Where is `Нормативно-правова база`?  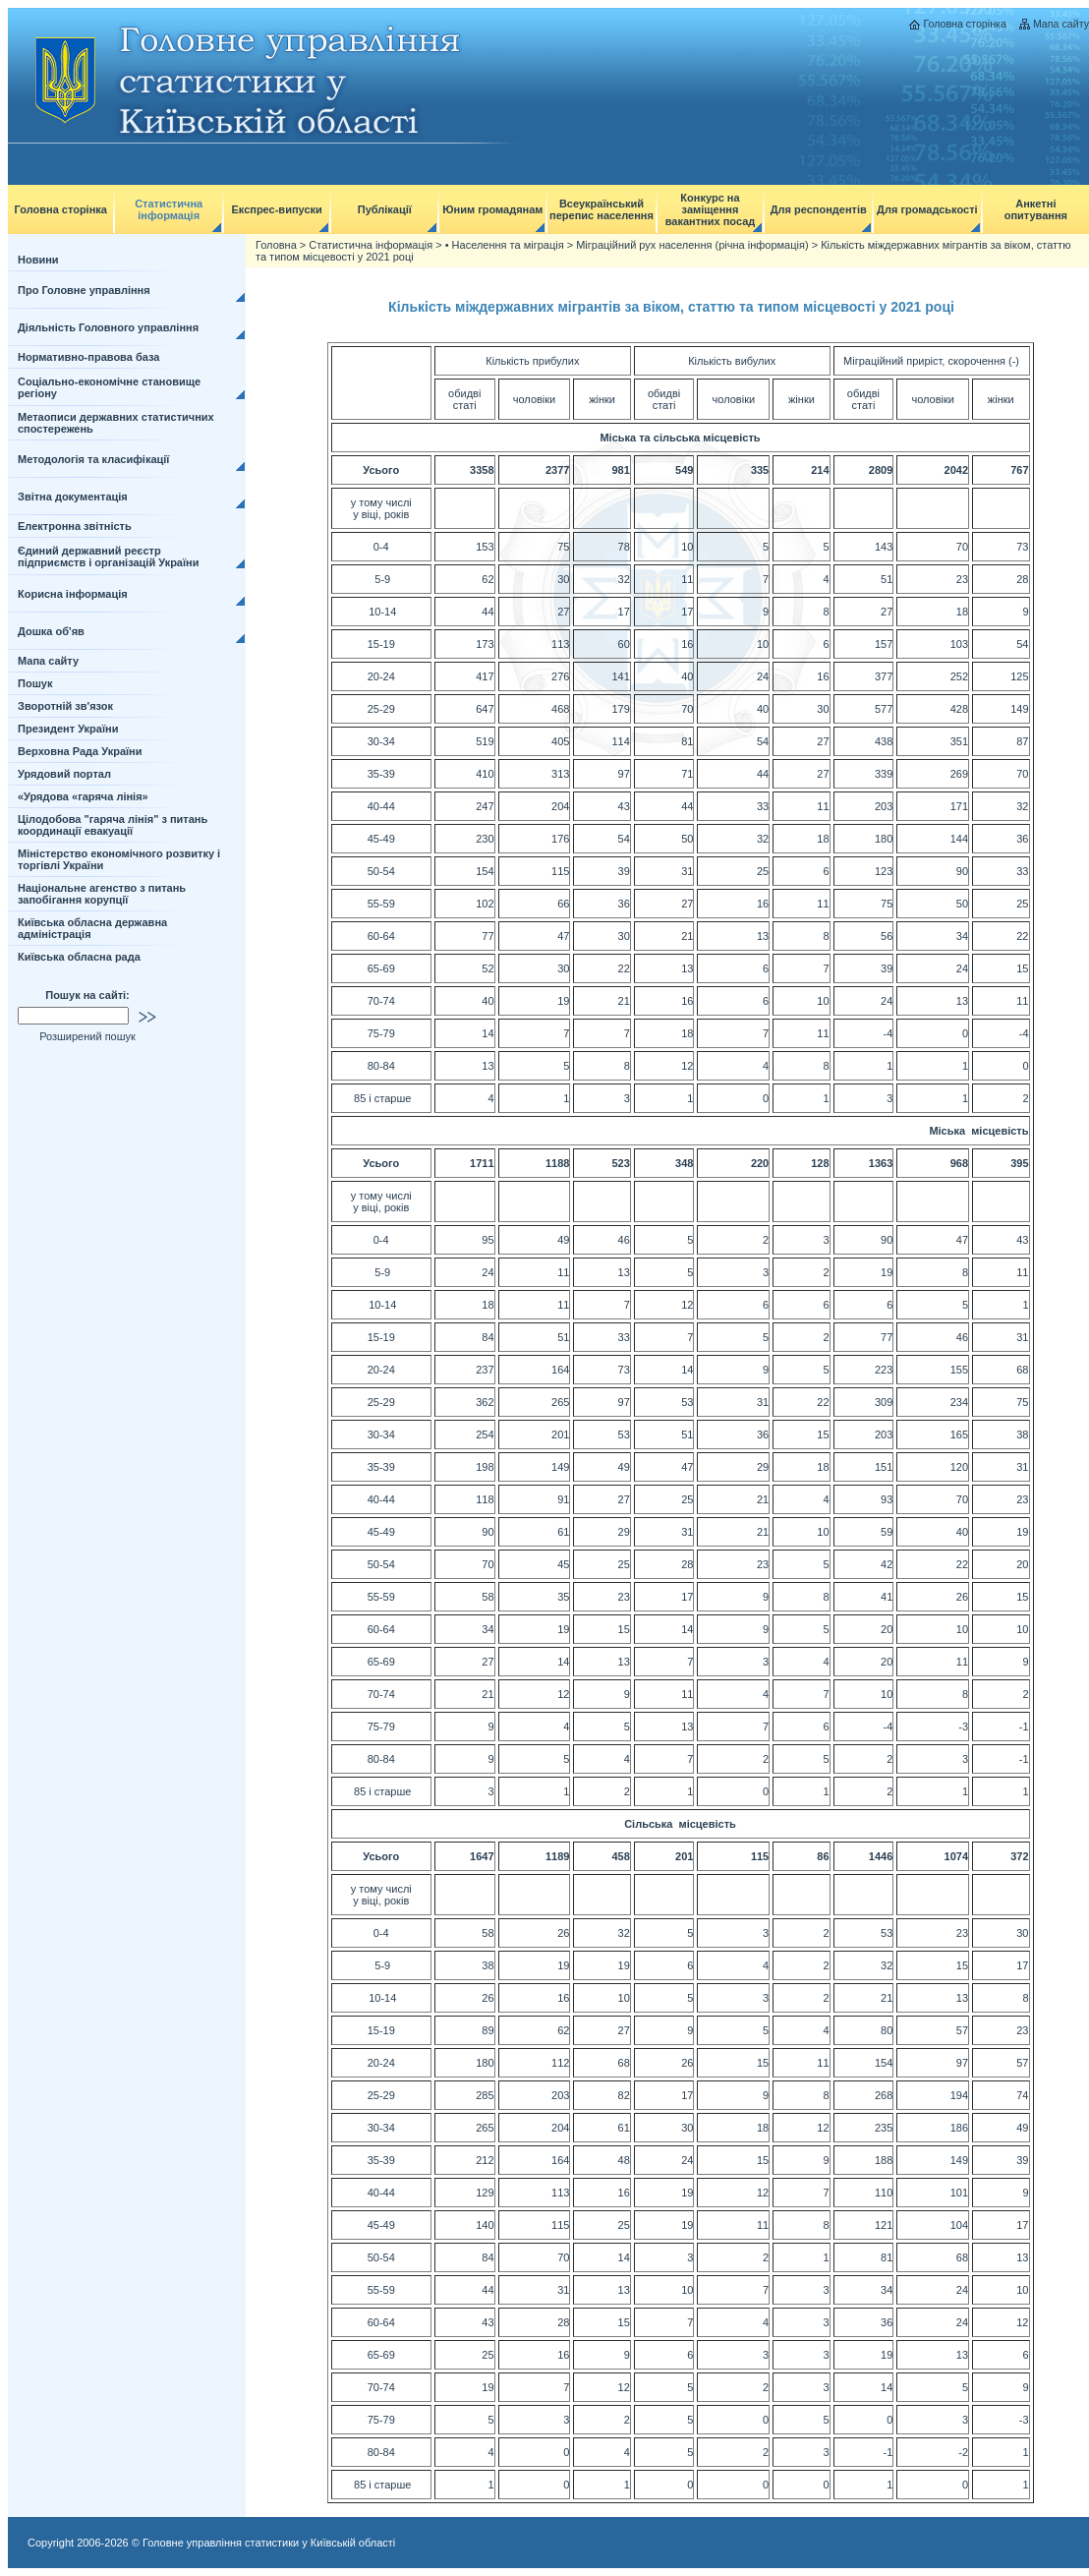
Нормативно-правова база is located at coordinates (88, 357).